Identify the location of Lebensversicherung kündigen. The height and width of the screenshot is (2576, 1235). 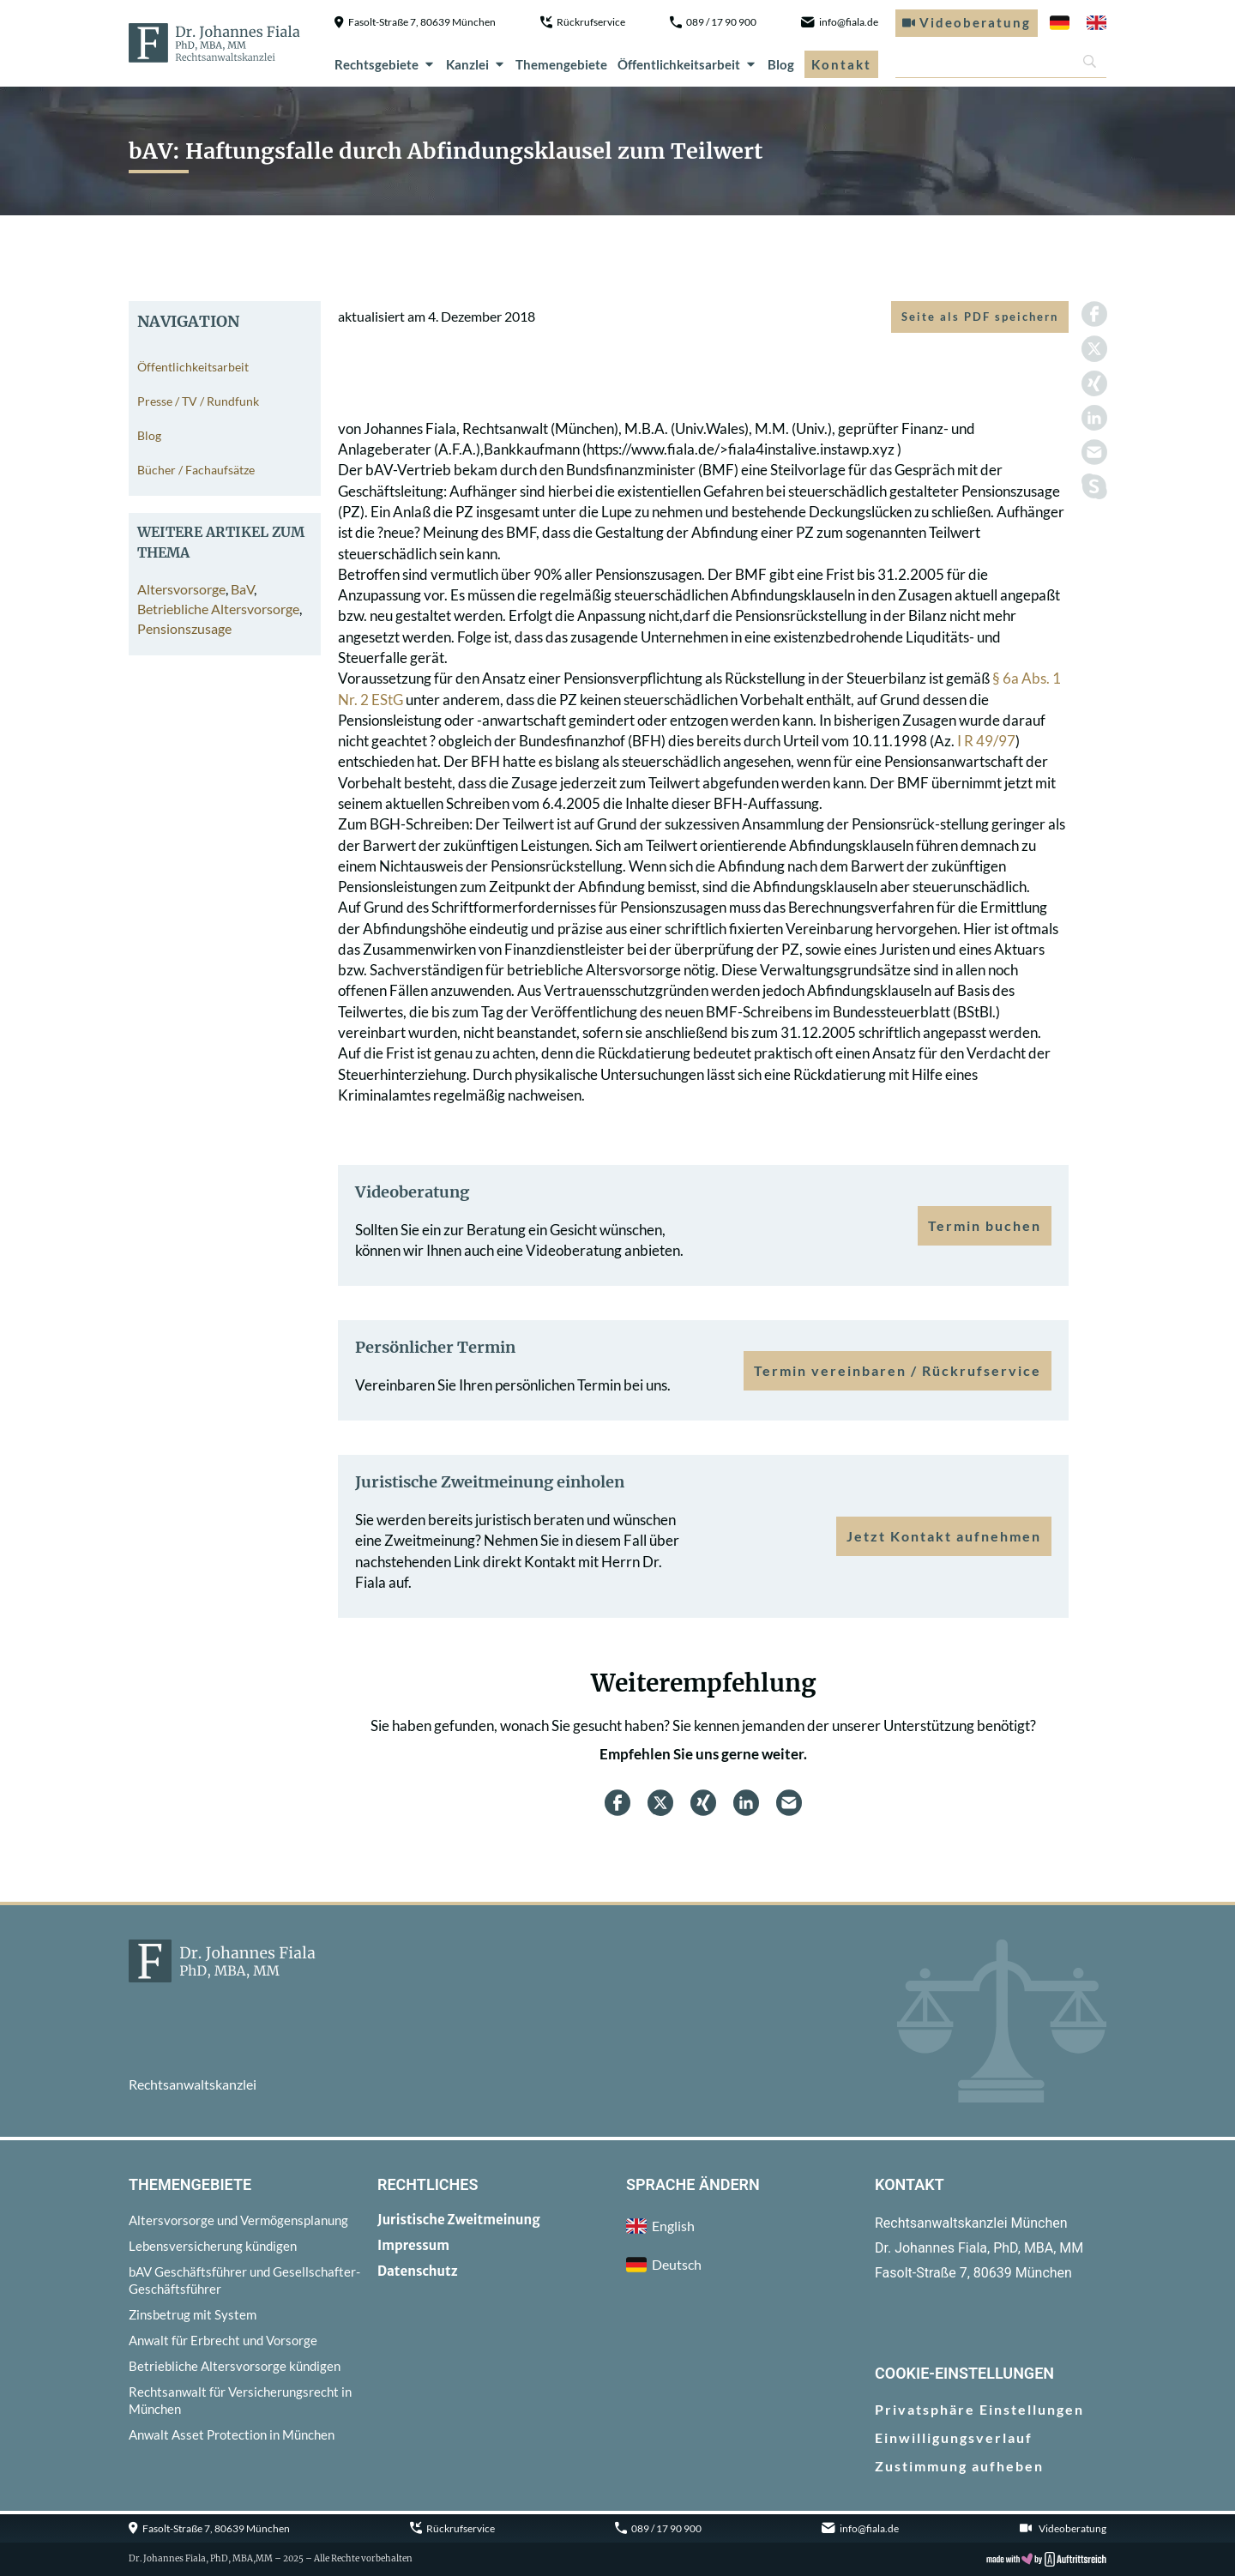
(213, 2245).